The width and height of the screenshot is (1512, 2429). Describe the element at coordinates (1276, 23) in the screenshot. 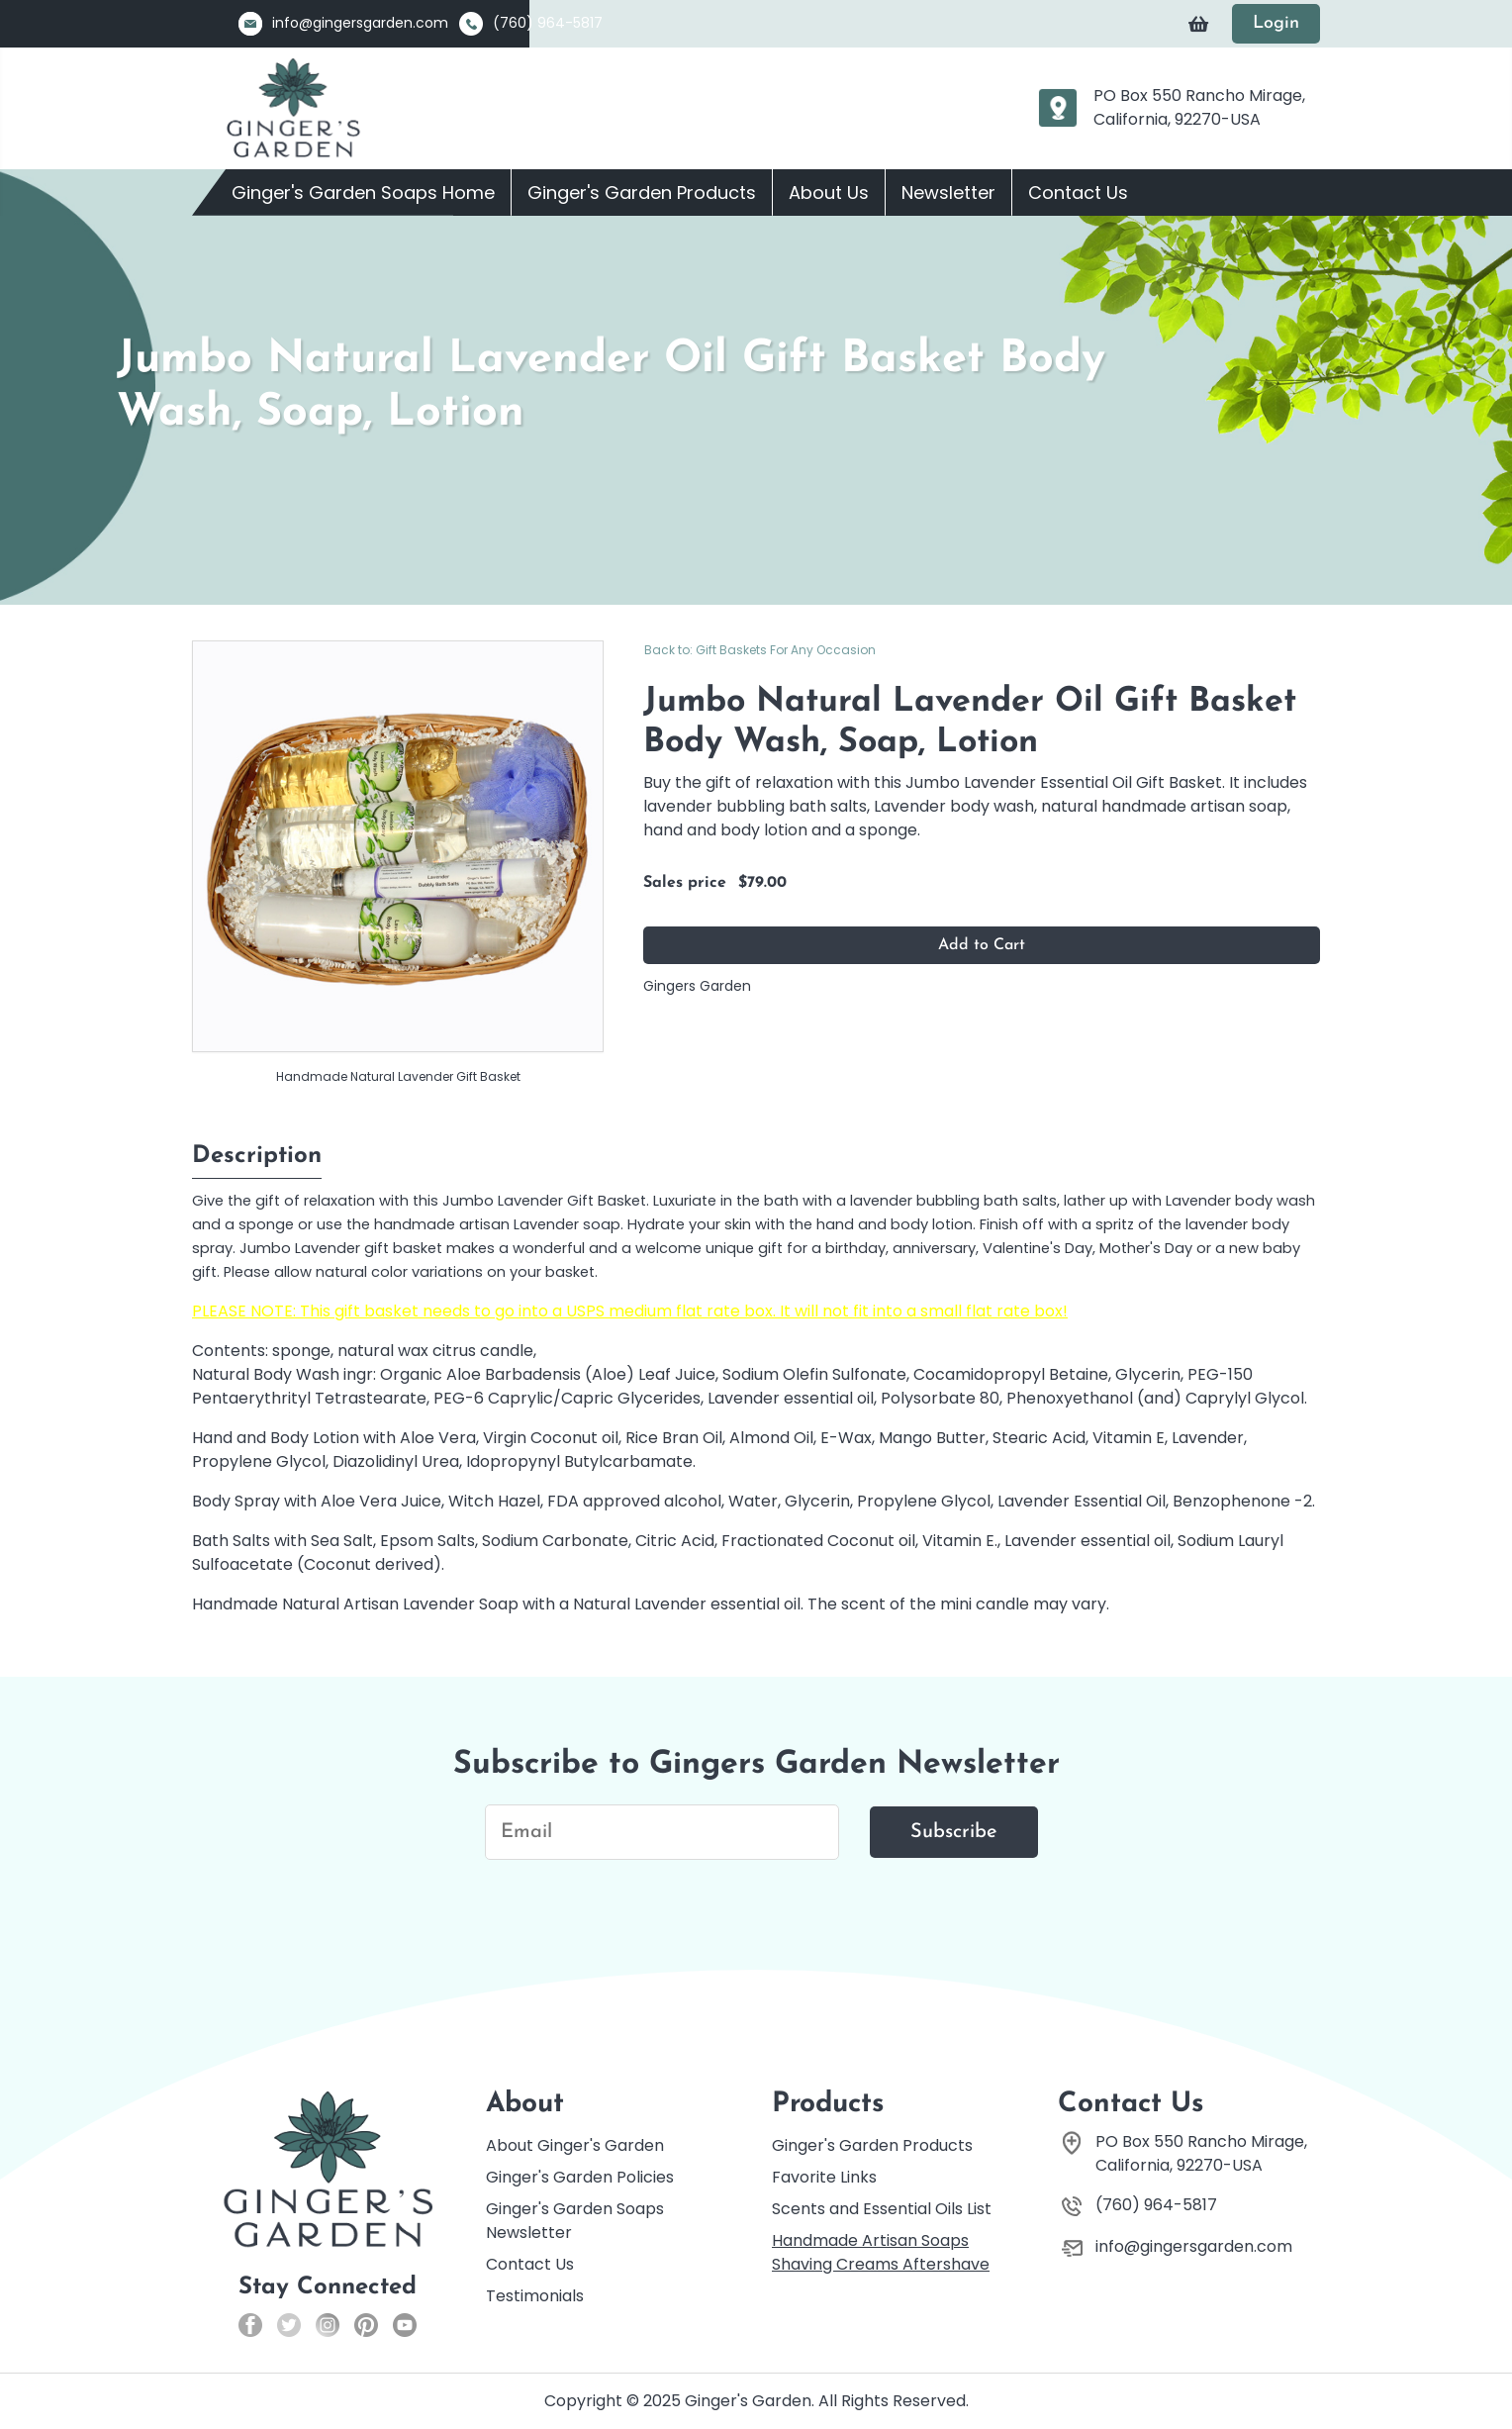

I see `Login` at that location.